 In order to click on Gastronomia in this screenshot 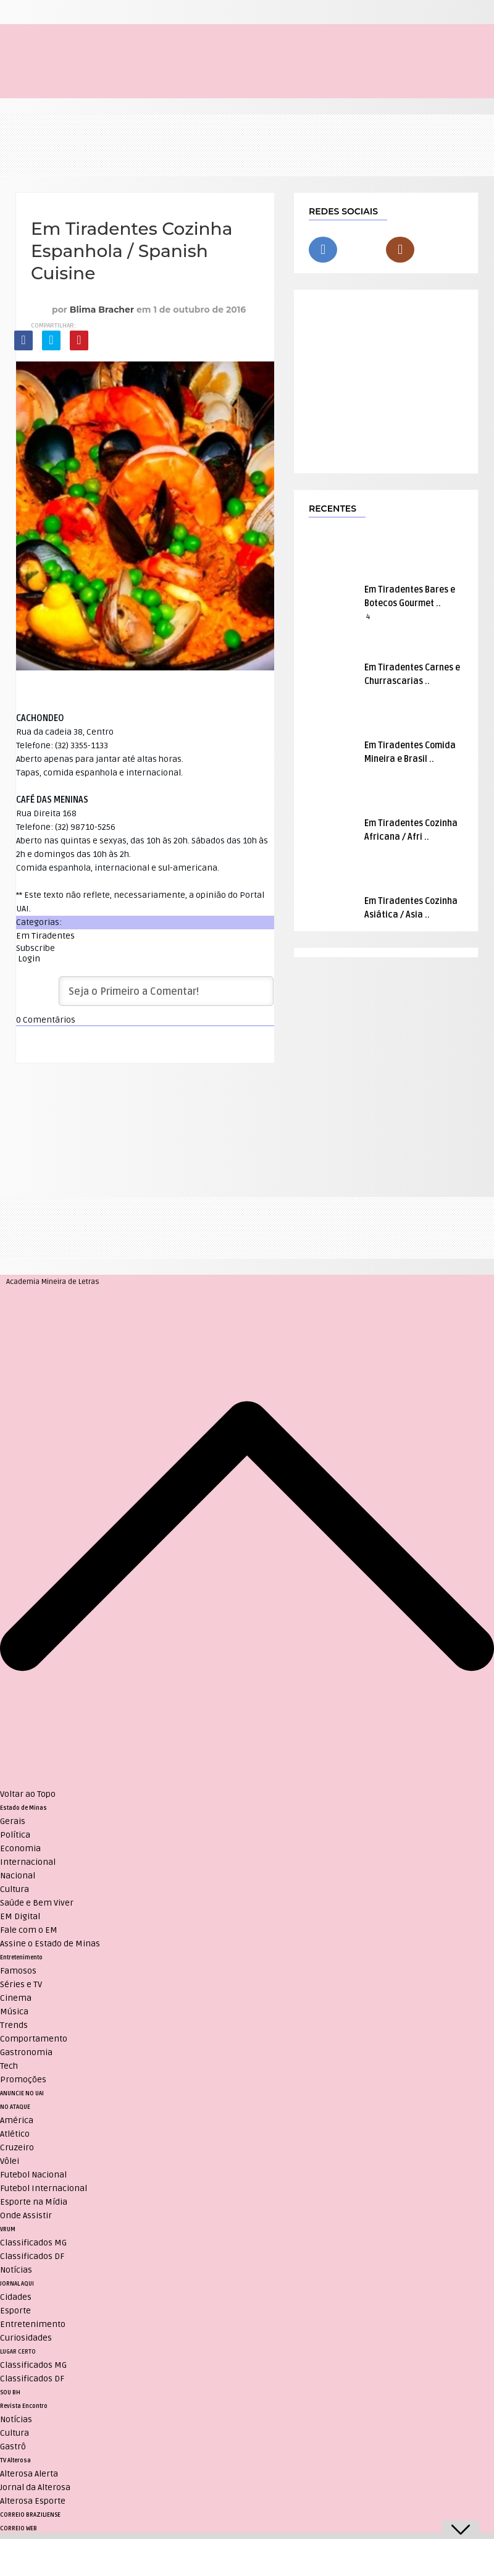, I will do `click(26, 2052)`.